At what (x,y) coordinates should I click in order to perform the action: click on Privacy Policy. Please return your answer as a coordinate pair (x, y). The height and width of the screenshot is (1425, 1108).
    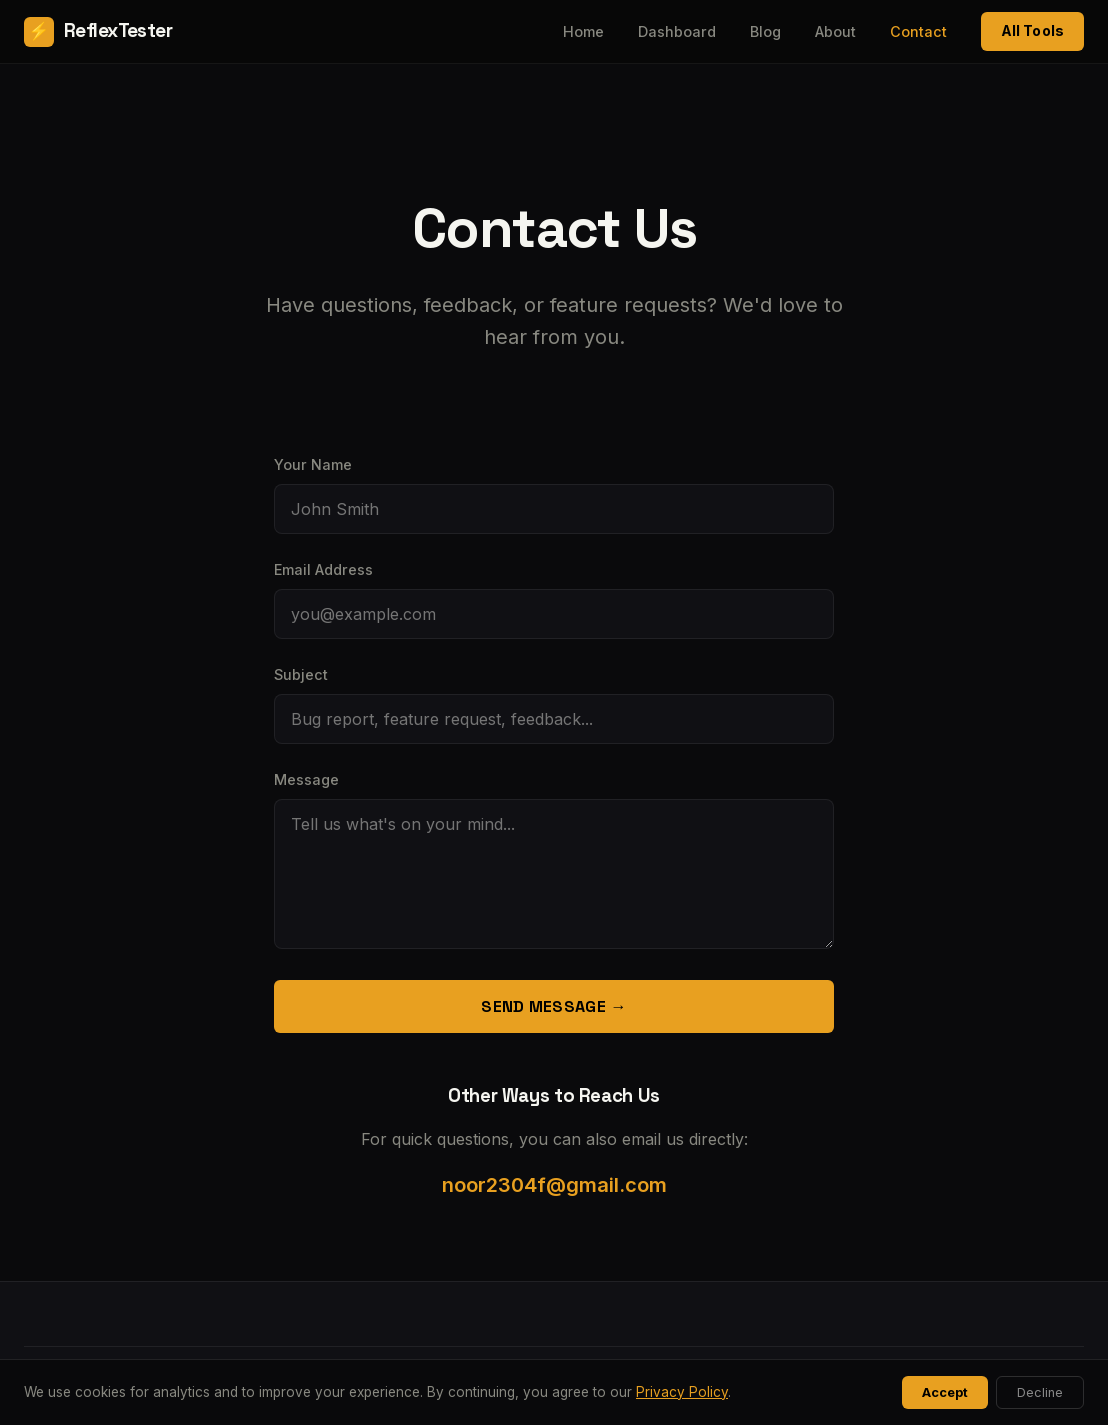
    Looking at the image, I should click on (682, 1392).